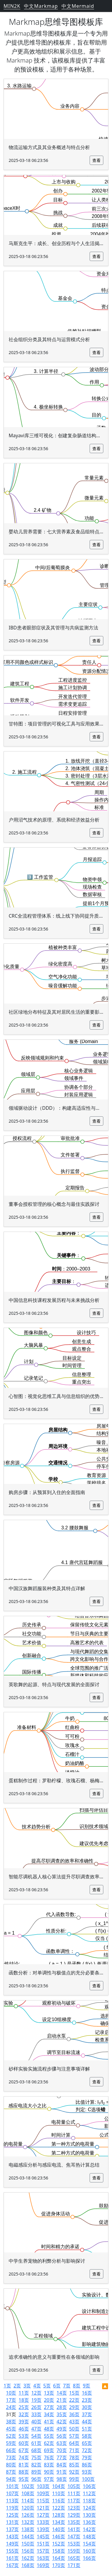  I want to click on 5页, so click(47, 2385).